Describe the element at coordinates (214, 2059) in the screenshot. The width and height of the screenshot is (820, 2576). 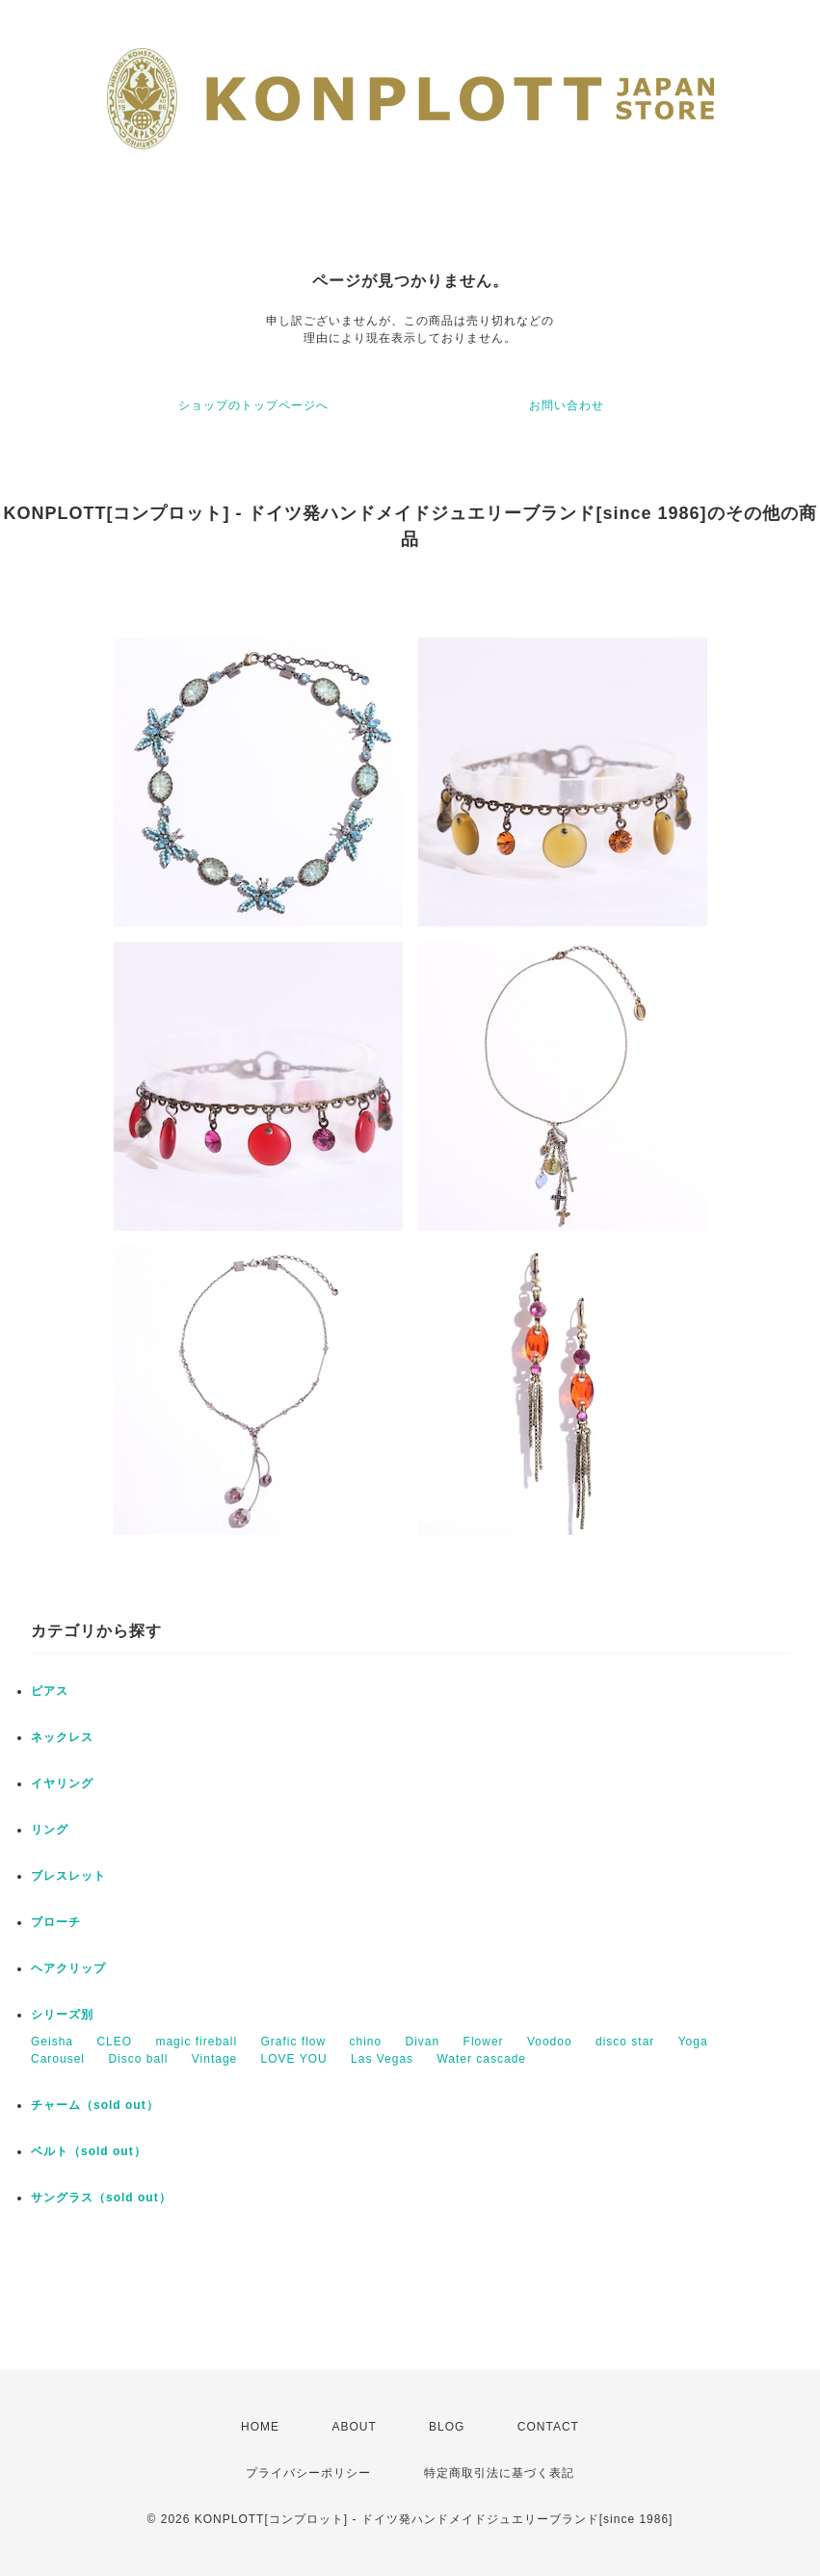
I see `Vintage` at that location.